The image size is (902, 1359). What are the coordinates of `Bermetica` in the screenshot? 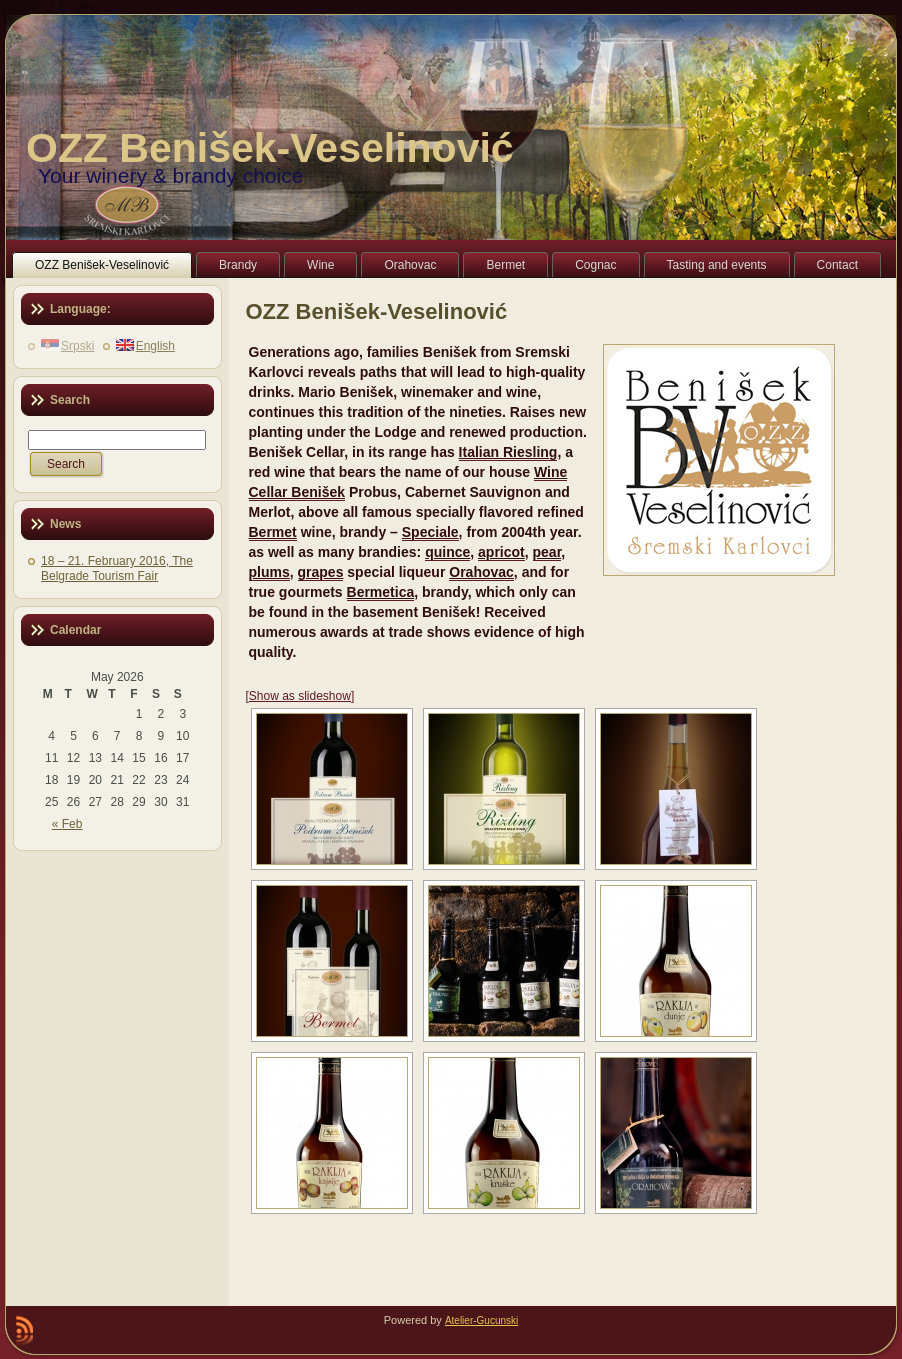 It's located at (381, 592).